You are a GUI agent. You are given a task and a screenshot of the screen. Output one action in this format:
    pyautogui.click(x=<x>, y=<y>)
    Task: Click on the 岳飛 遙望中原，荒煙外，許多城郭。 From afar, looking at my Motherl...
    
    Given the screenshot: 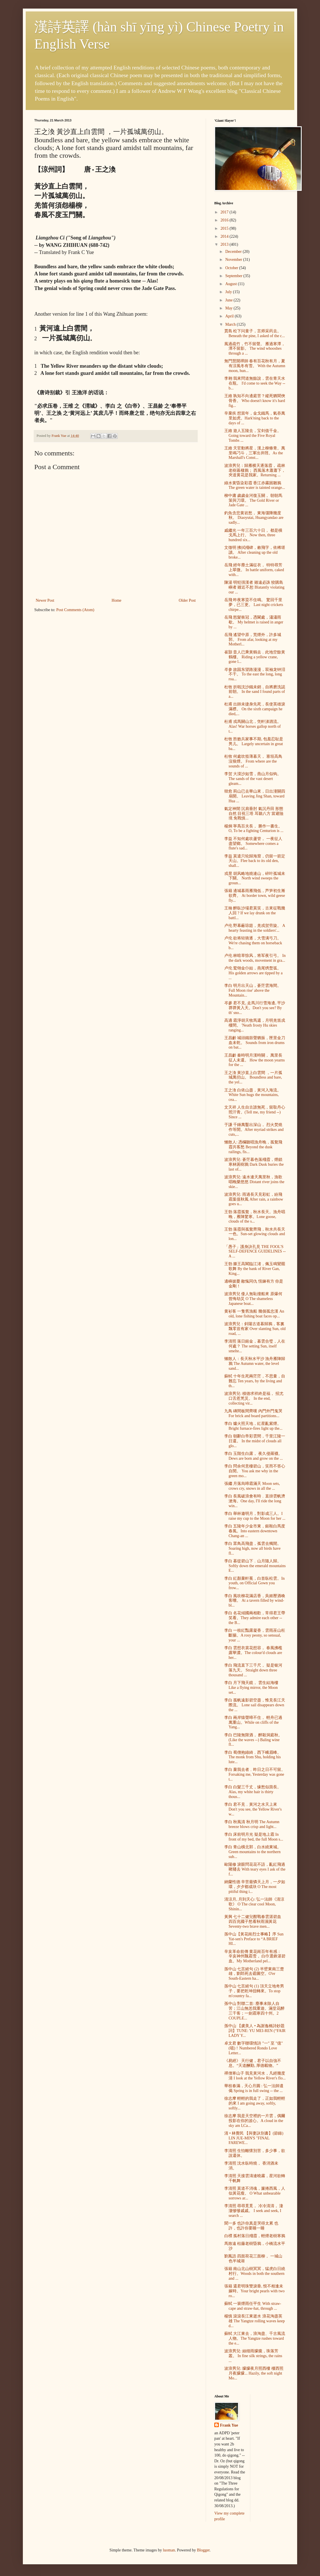 What is the action you would take?
    pyautogui.click(x=252, y=640)
    